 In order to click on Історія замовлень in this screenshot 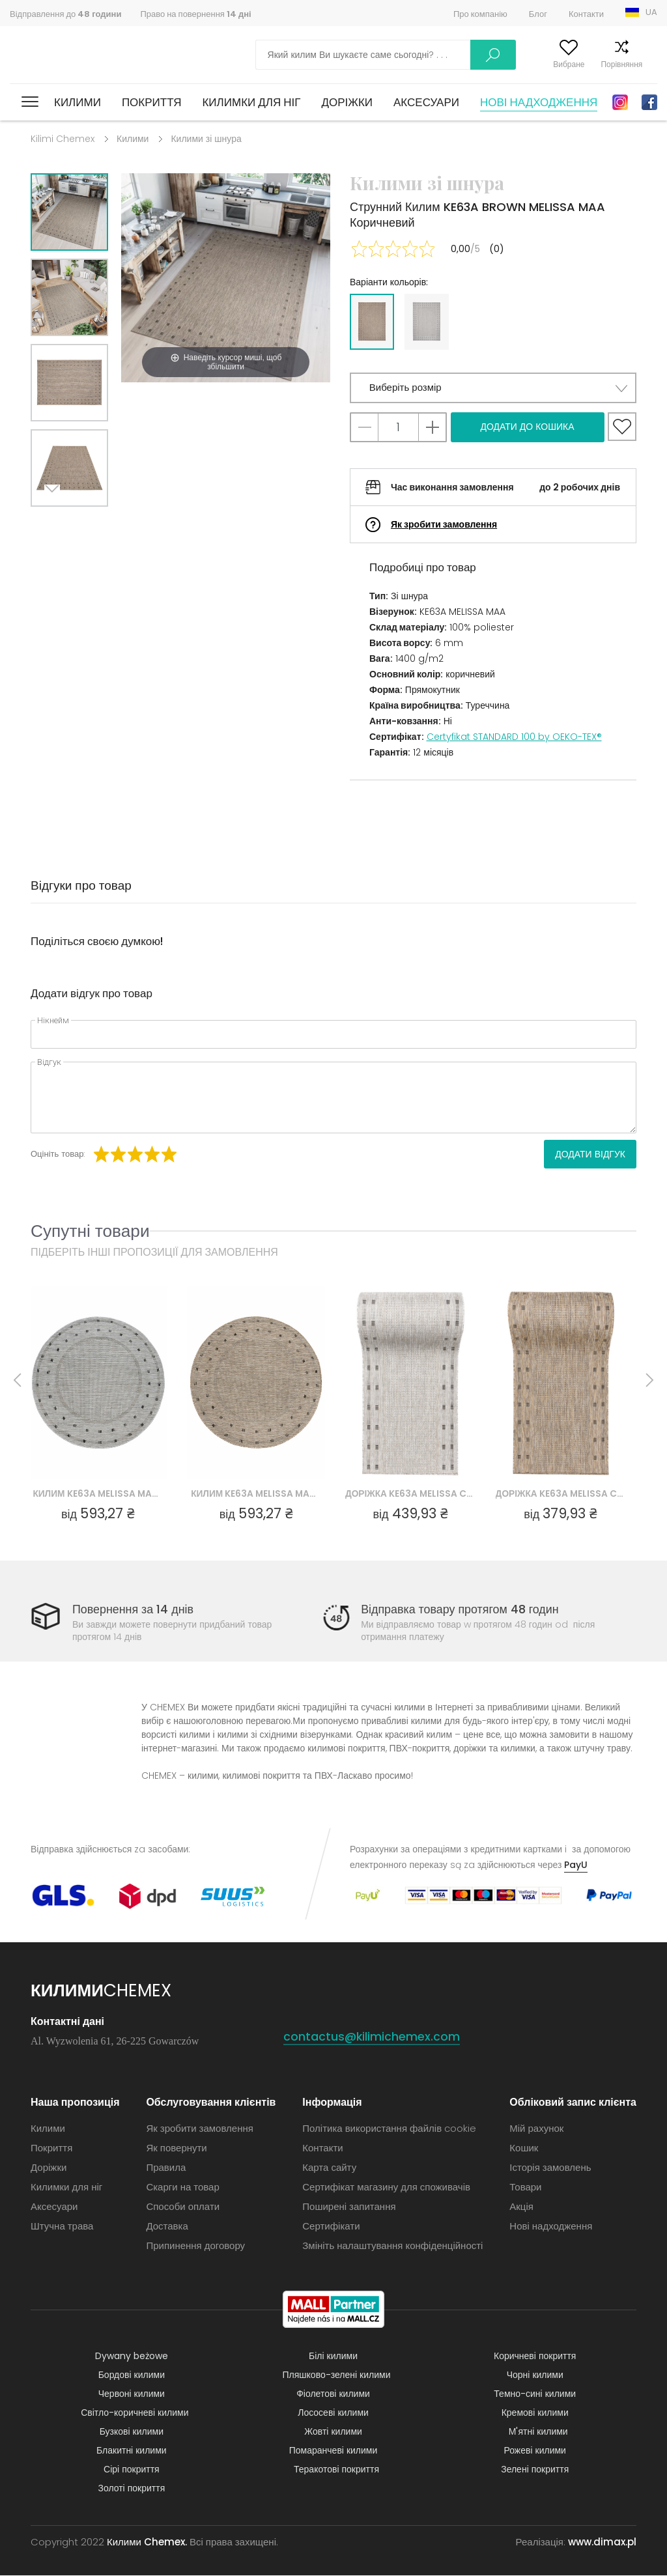, I will do `click(550, 2168)`.